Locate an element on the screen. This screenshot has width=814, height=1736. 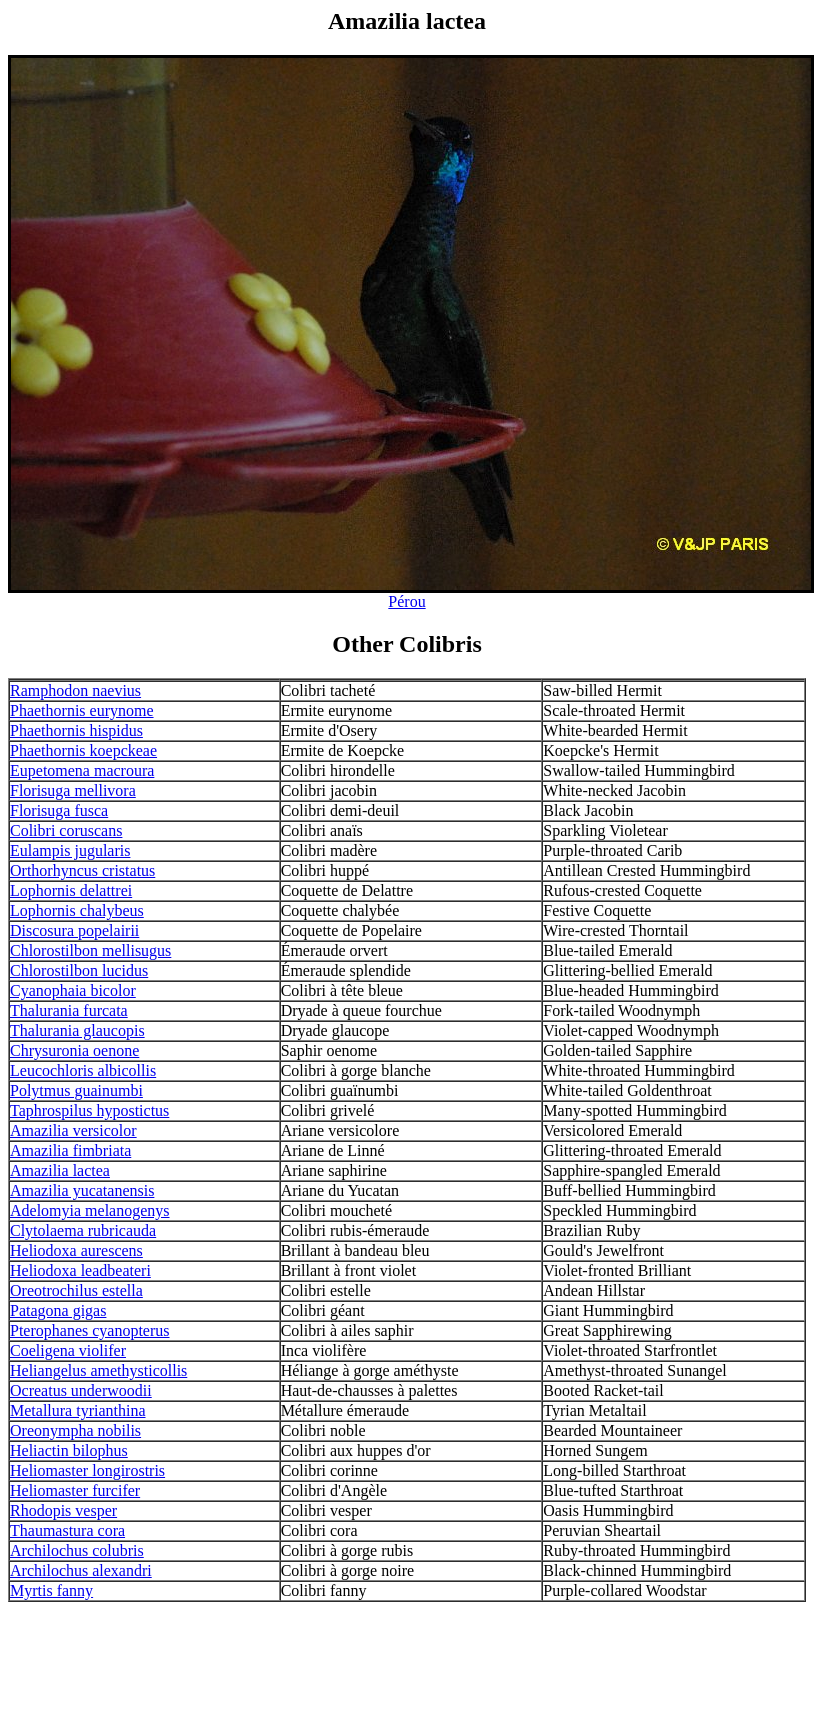
Chlorostilbon lucidus is located at coordinates (79, 970).